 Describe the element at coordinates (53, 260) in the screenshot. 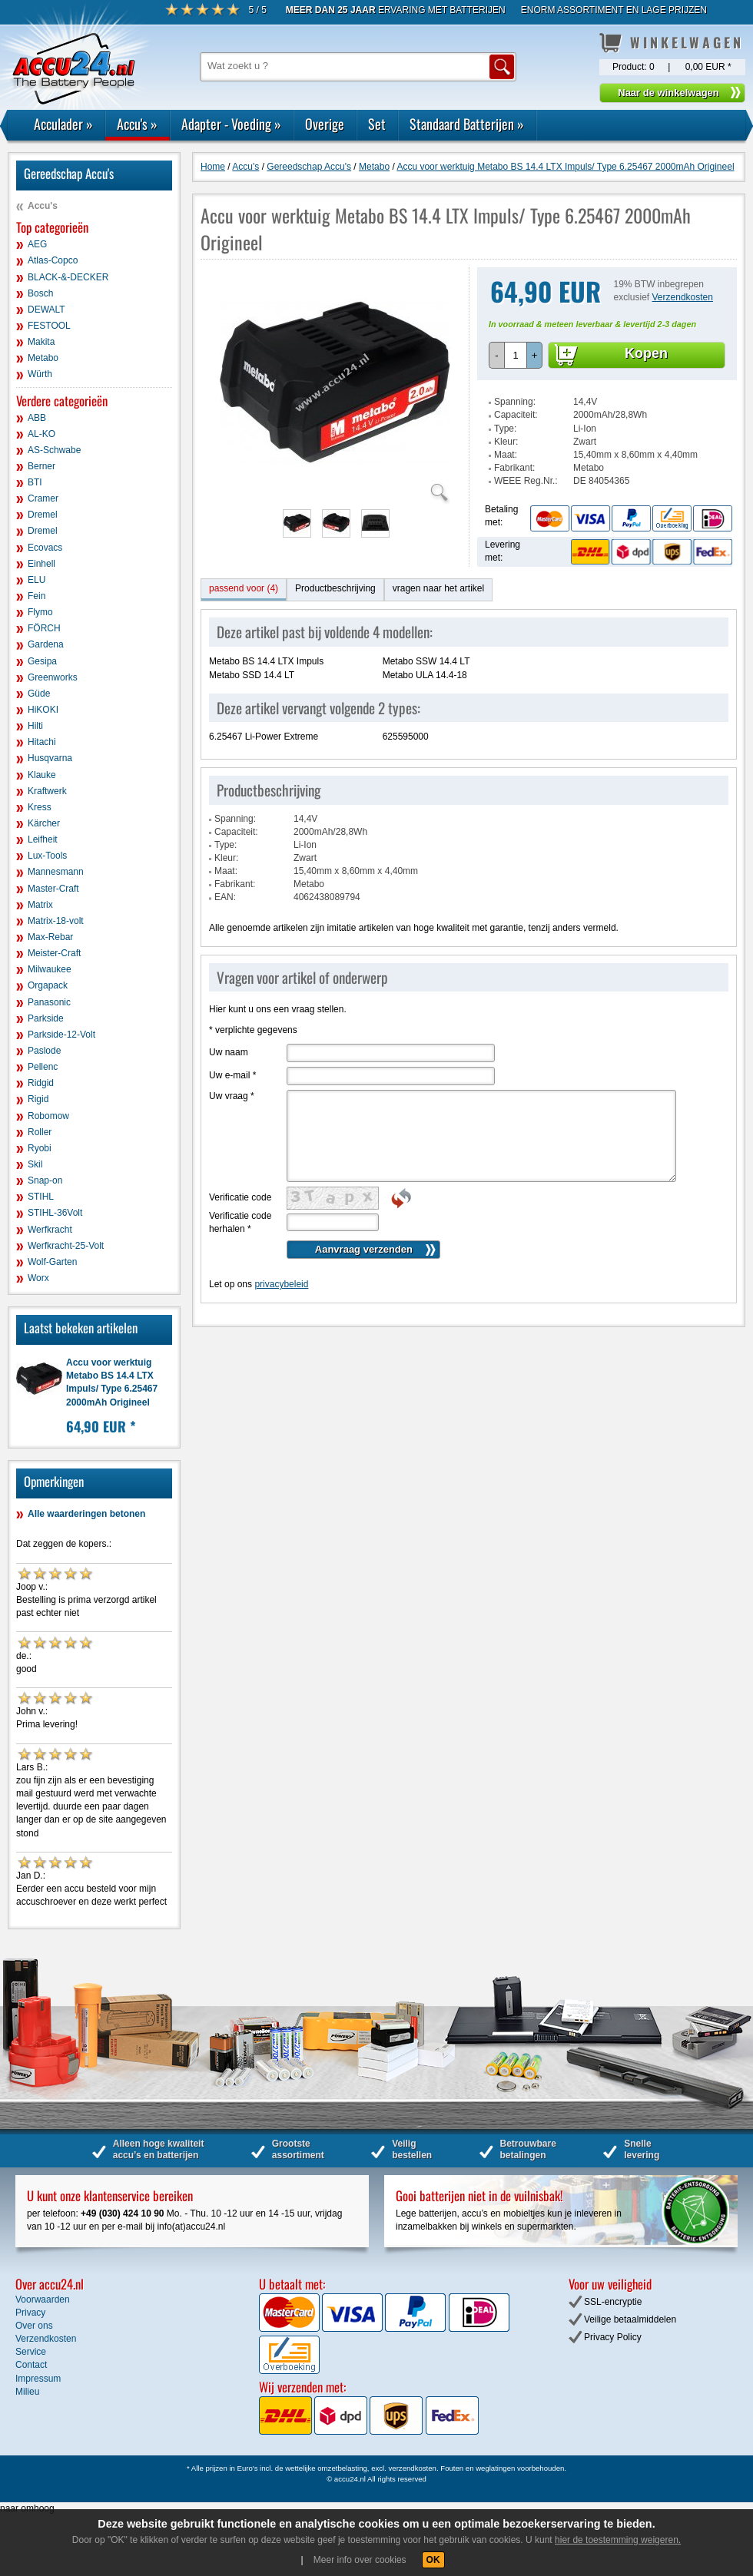

I see `Atlas-Copco` at that location.